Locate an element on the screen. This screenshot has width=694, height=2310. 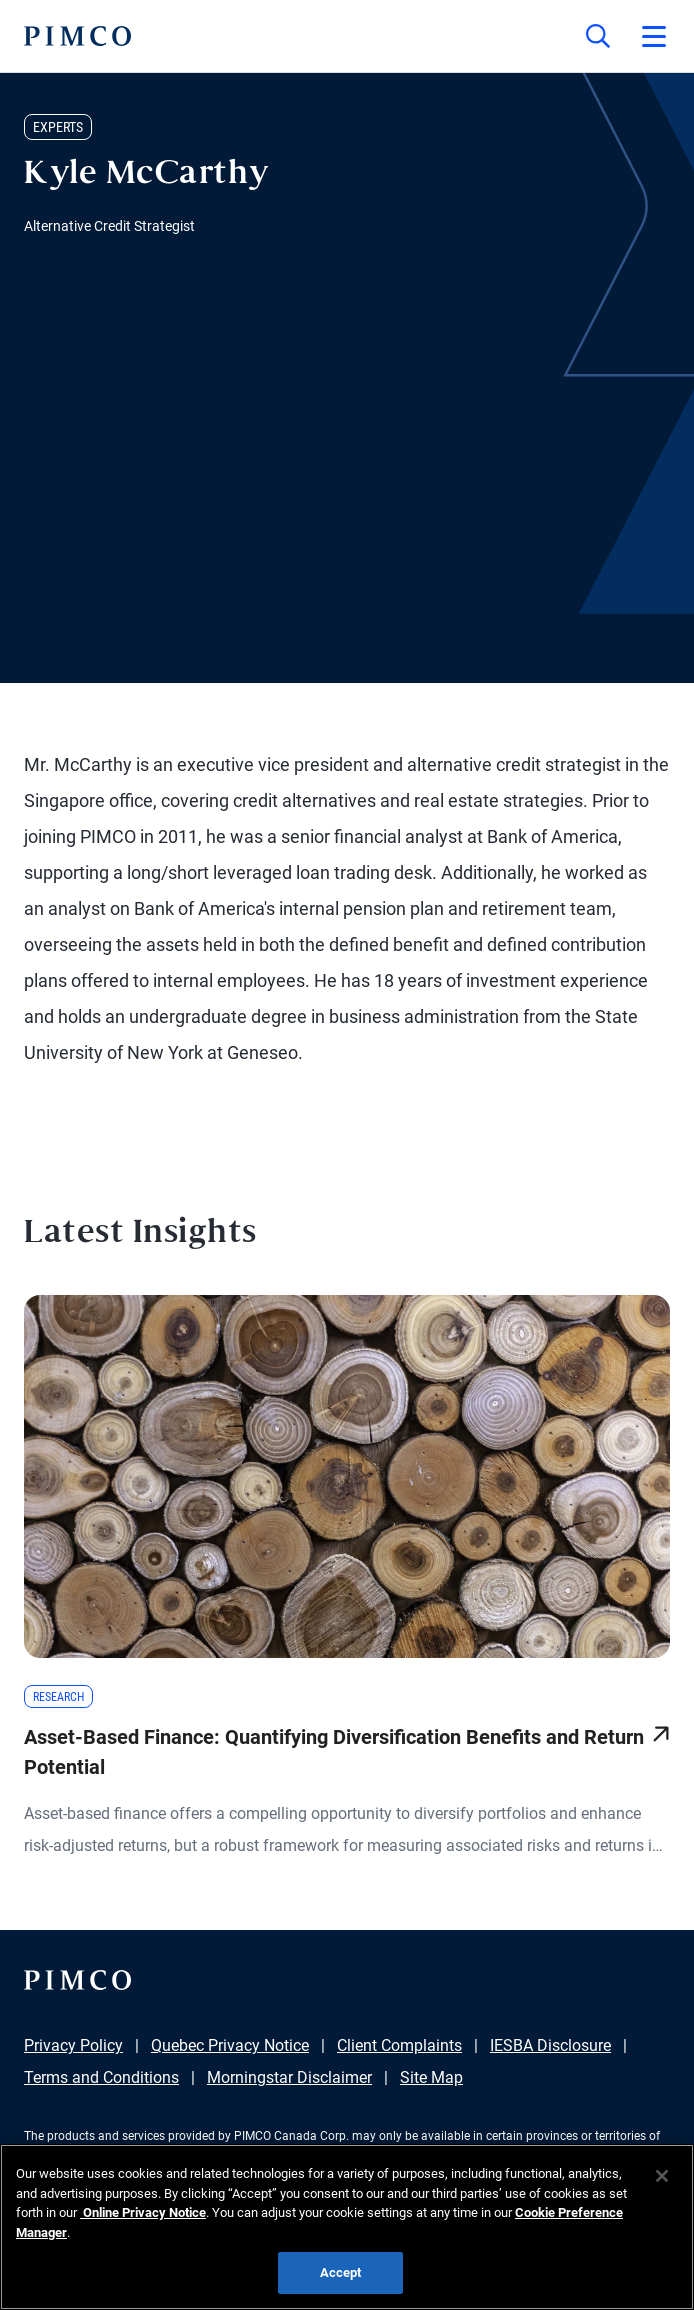
Terms and Conditions is located at coordinates (101, 2077).